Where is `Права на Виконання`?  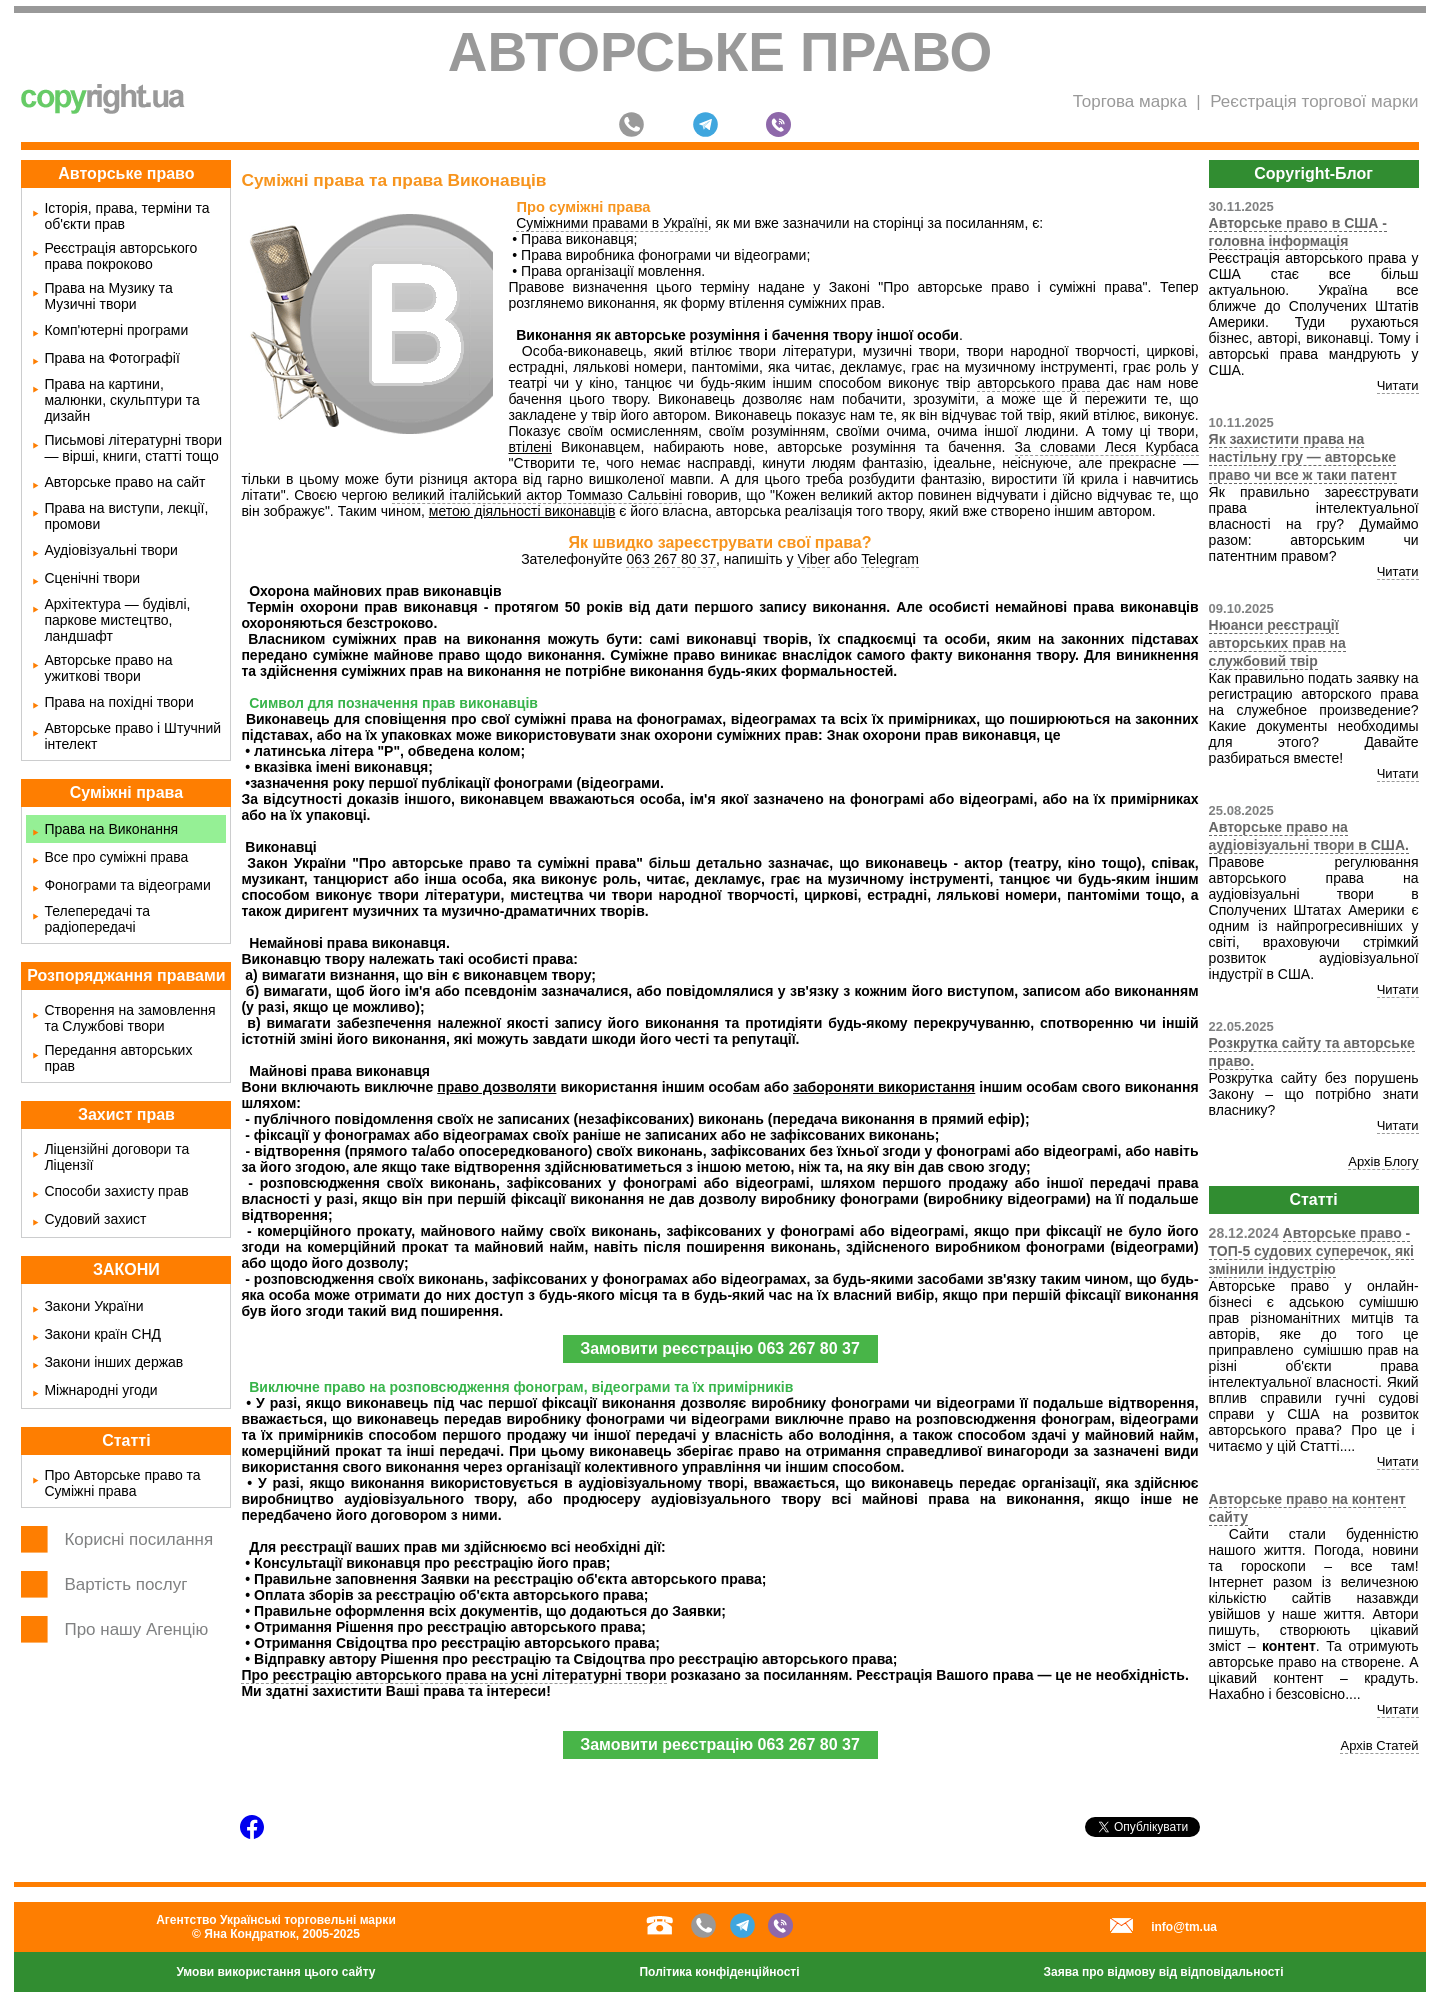
Права на Виконання is located at coordinates (111, 829).